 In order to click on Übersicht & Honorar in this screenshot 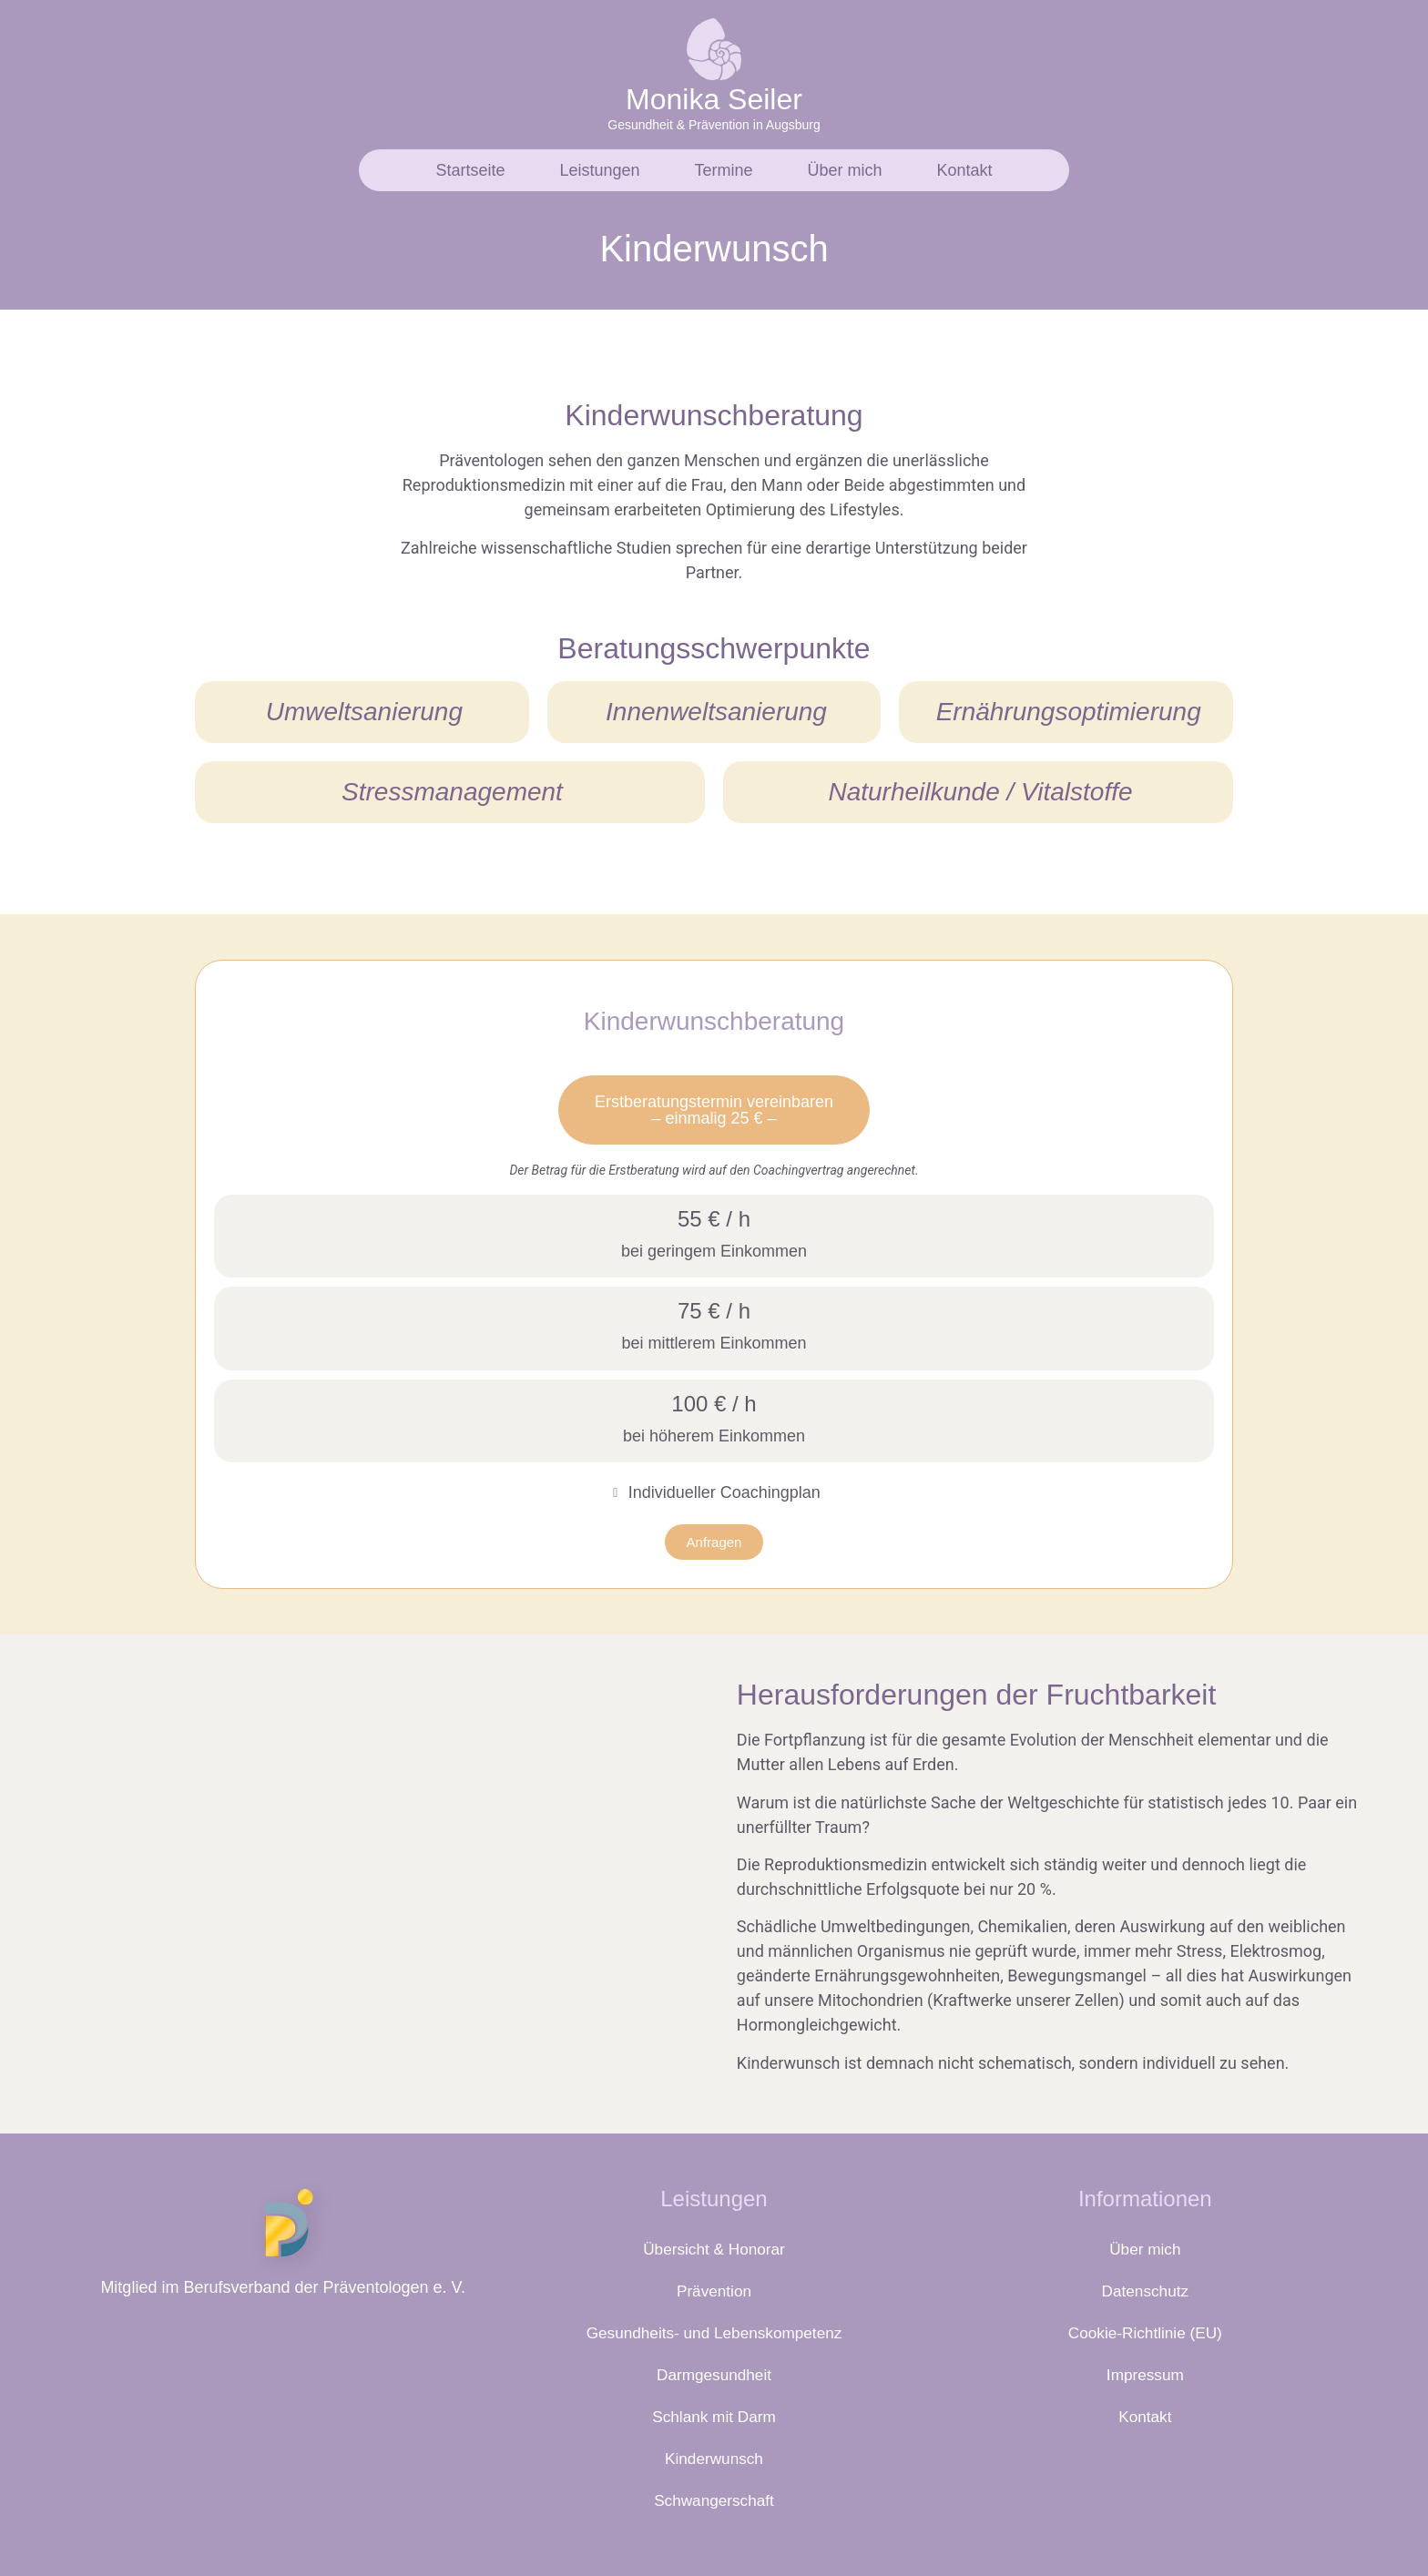, I will do `click(713, 2249)`.